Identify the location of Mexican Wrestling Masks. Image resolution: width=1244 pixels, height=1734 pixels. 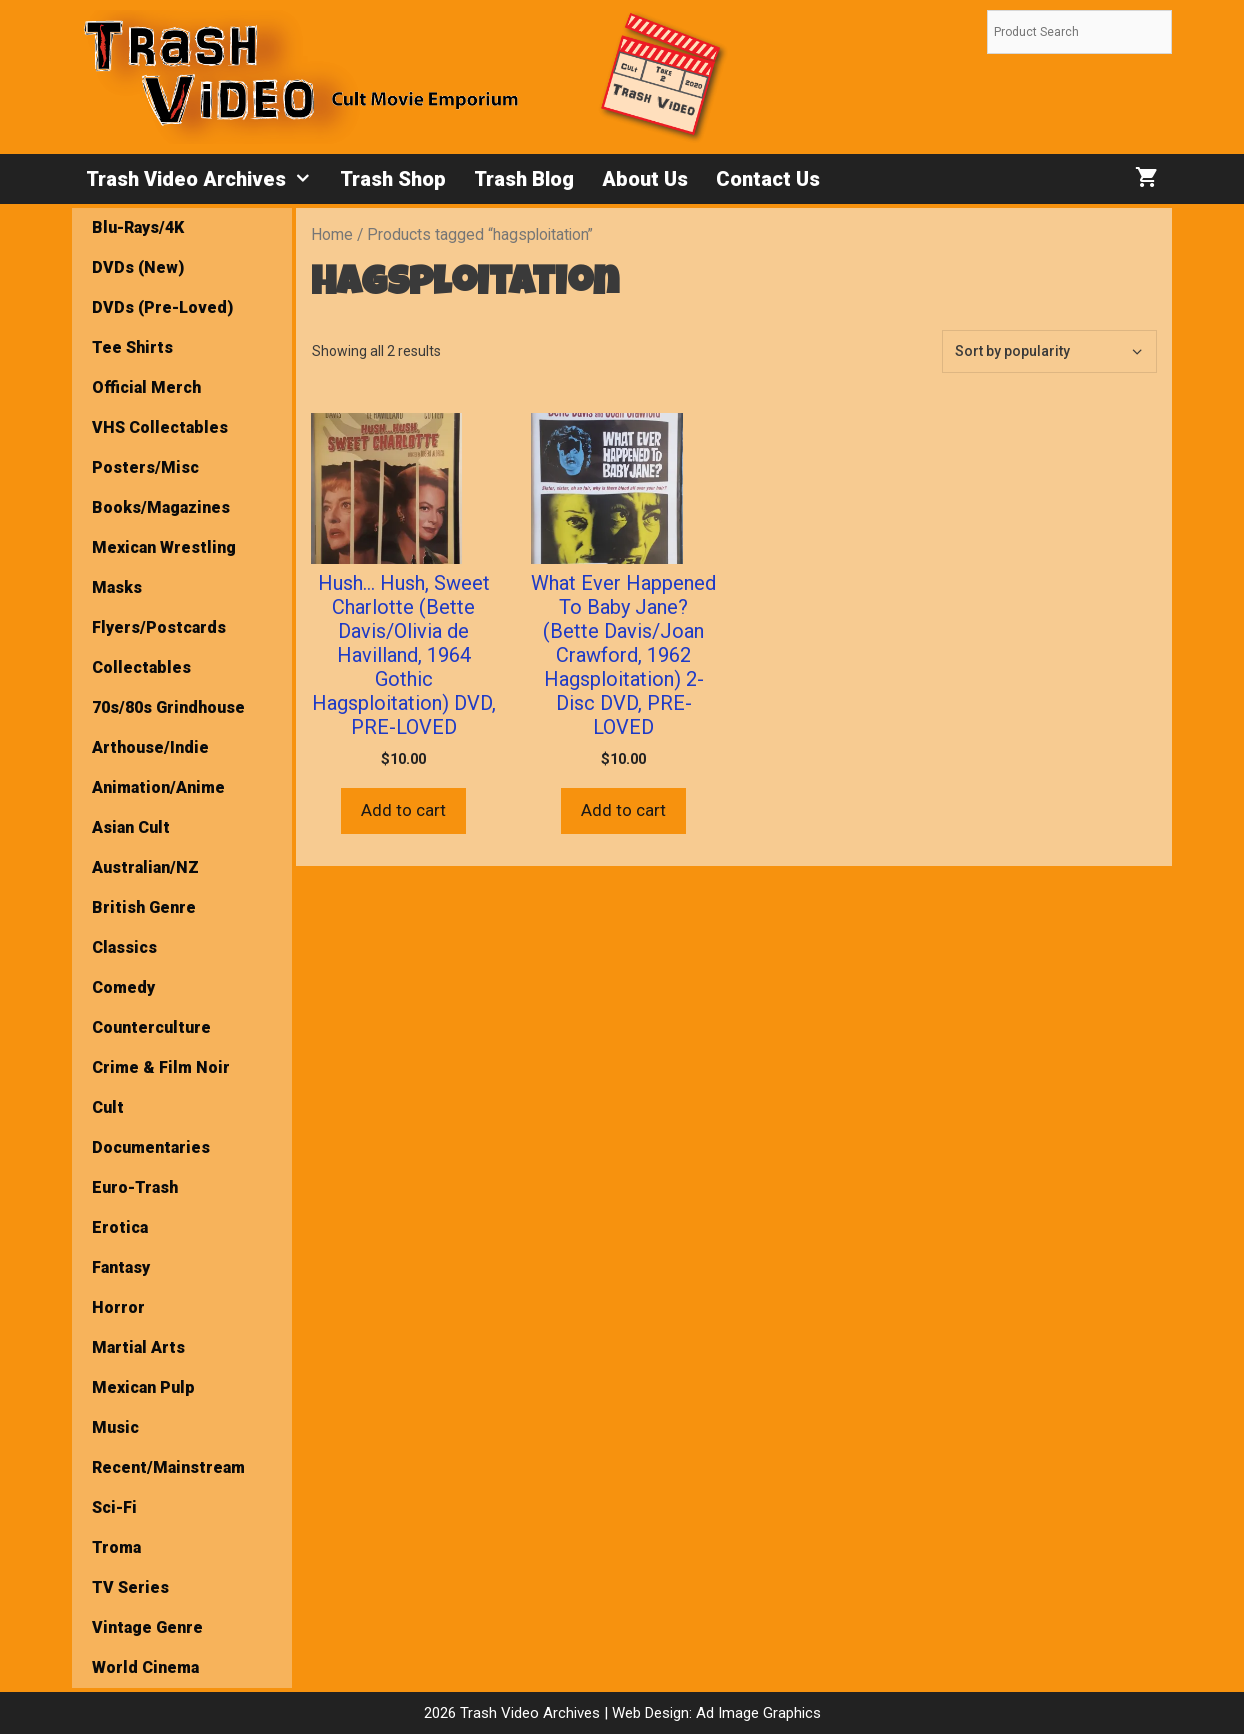
(164, 567).